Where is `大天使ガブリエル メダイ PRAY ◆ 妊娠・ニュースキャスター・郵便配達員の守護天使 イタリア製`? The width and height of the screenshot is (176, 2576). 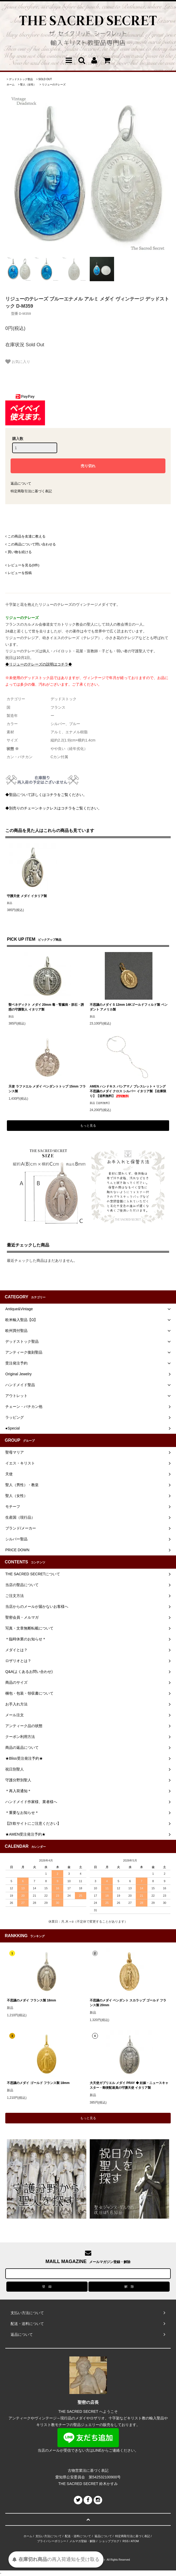 大天使ガブリエル メダイ PRAY ◆ 妊娠・ニュースキャスター・郵便配達員の守護天使 イタリア製 is located at coordinates (129, 2085).